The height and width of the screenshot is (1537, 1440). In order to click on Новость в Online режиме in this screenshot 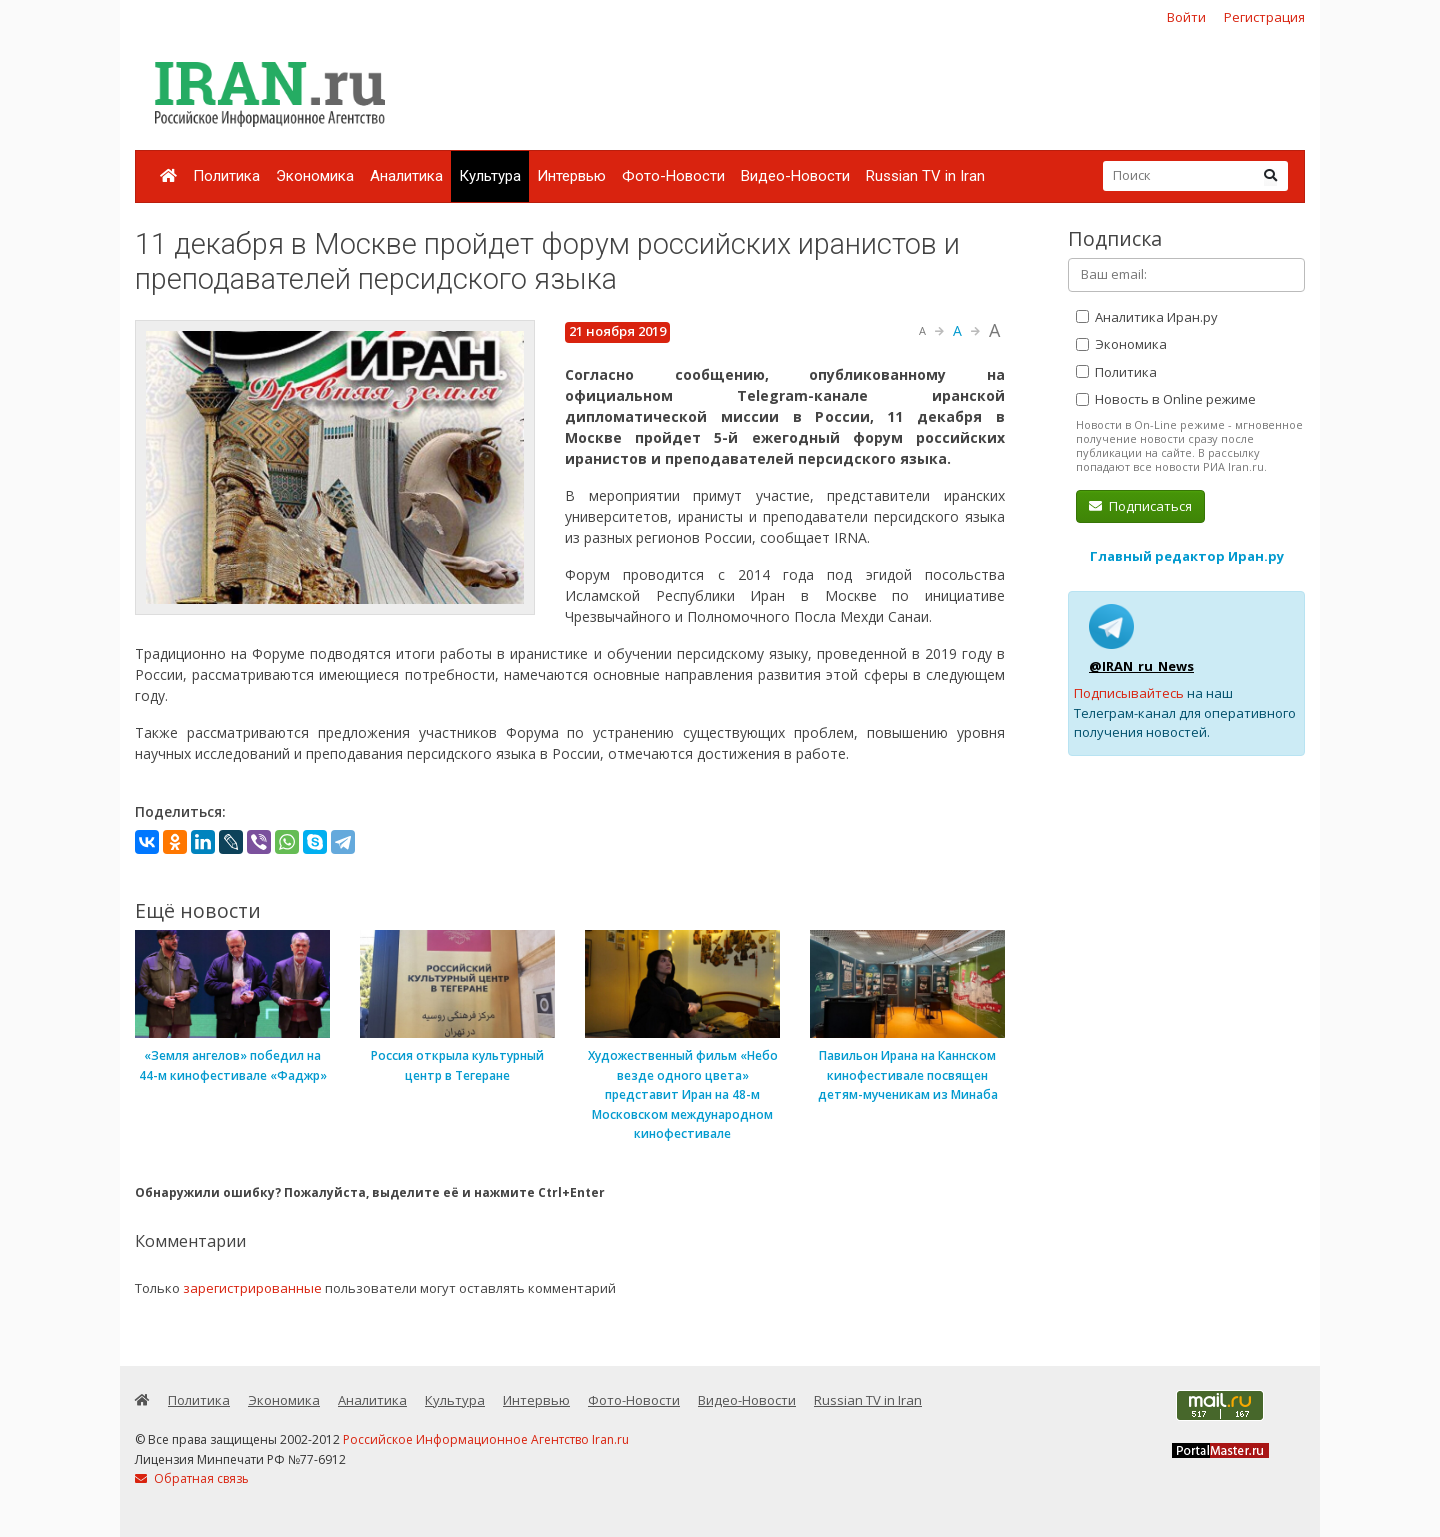, I will do `click(1166, 399)`.